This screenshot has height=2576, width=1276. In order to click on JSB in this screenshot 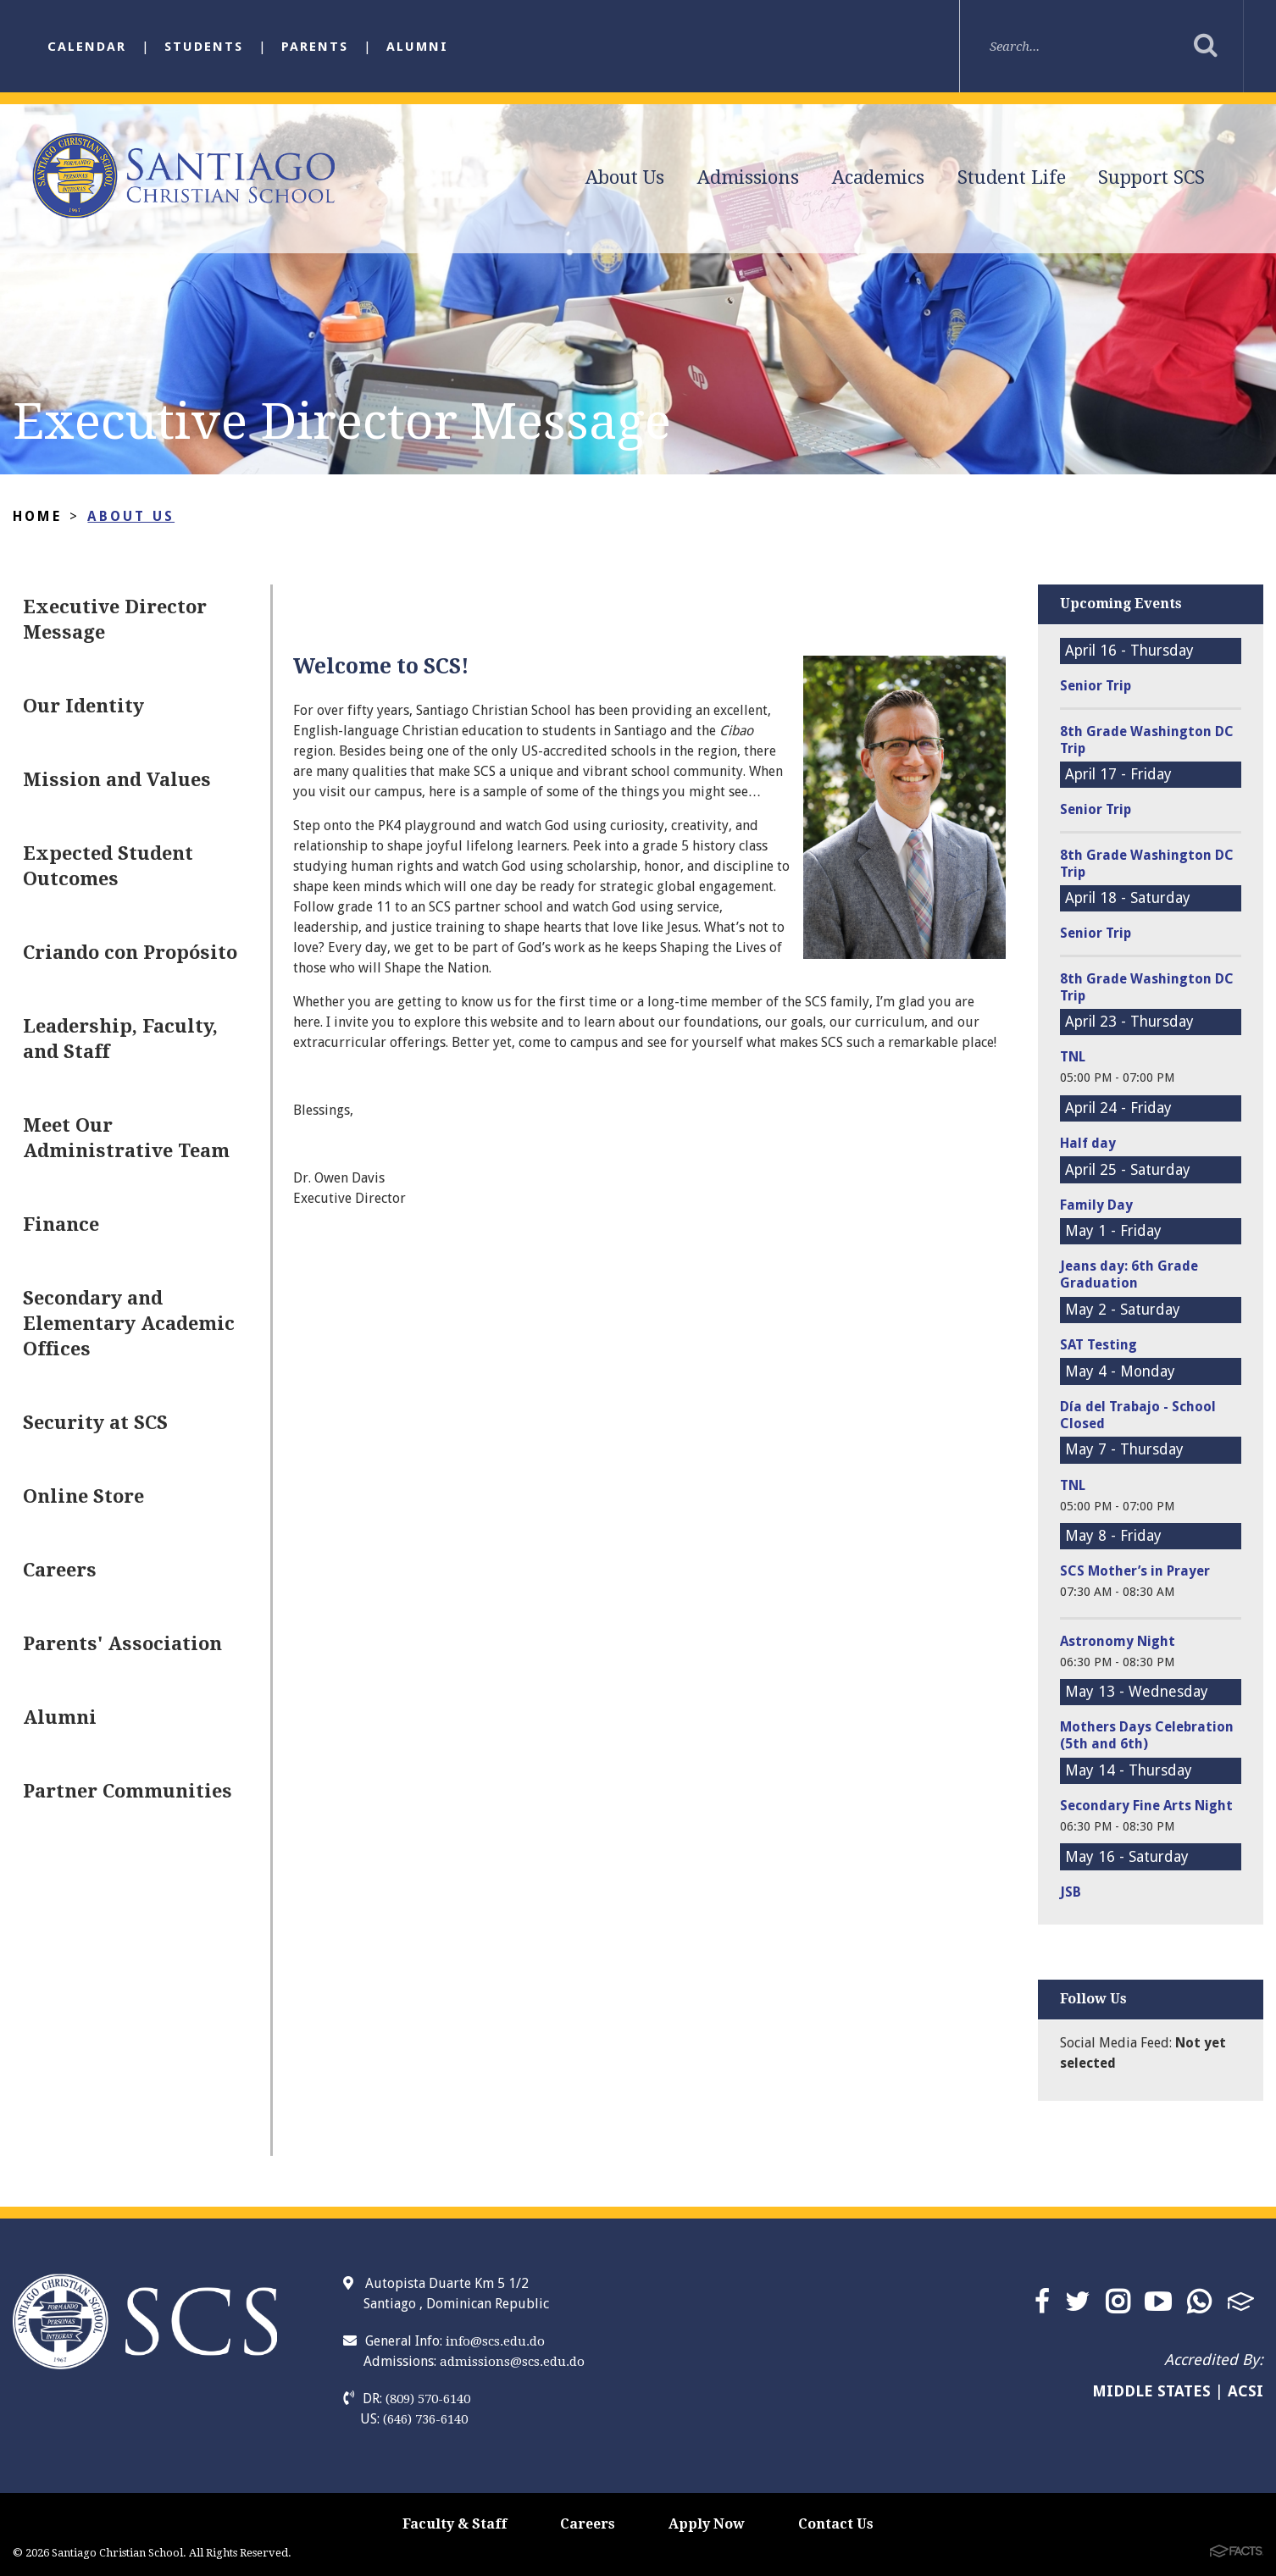, I will do `click(1070, 1892)`.